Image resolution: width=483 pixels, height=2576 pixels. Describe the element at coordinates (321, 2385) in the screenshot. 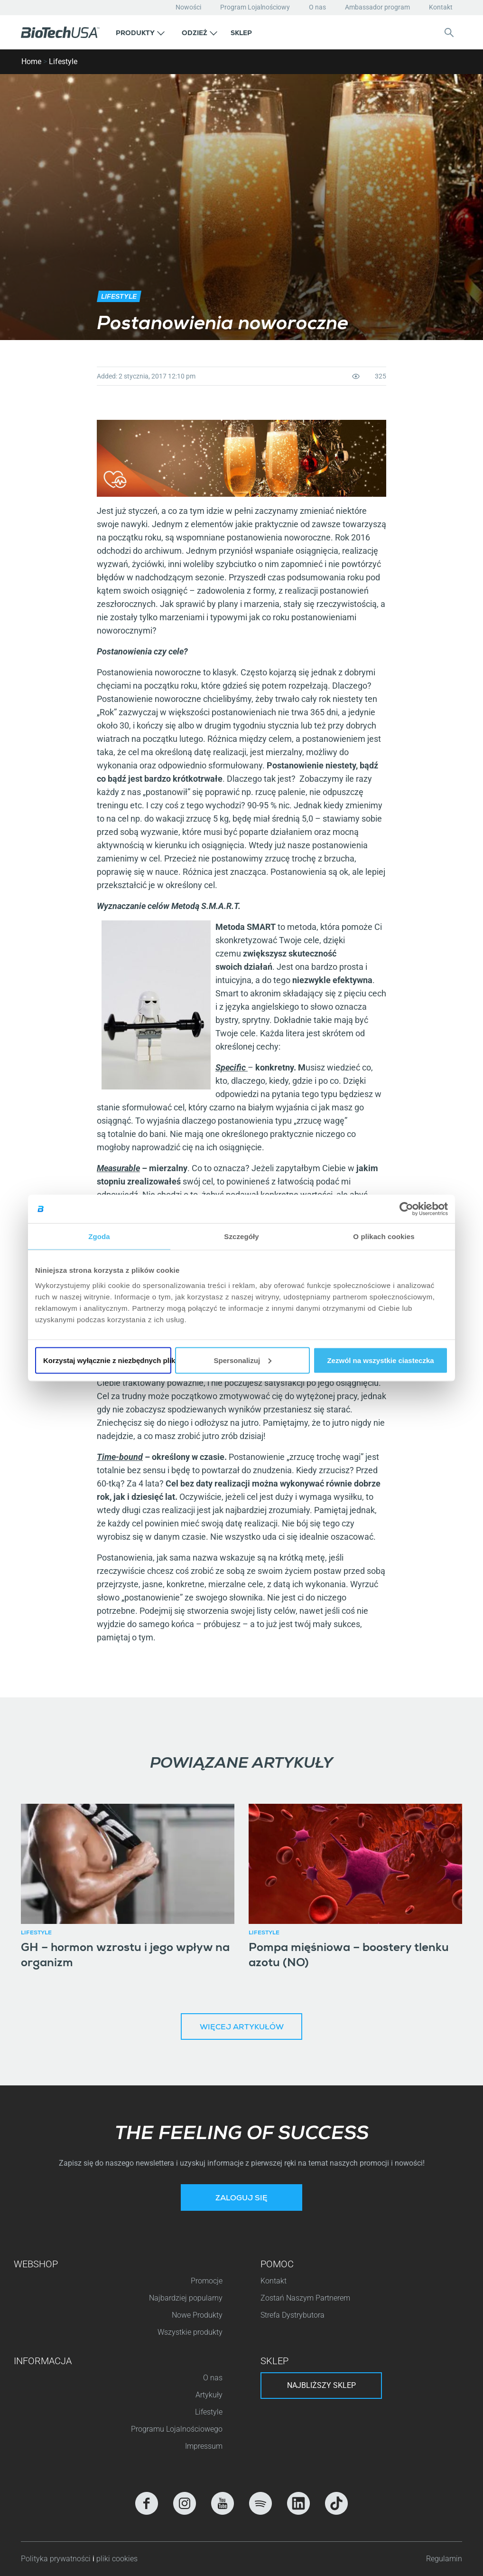

I see `Najbliższy sklep` at that location.